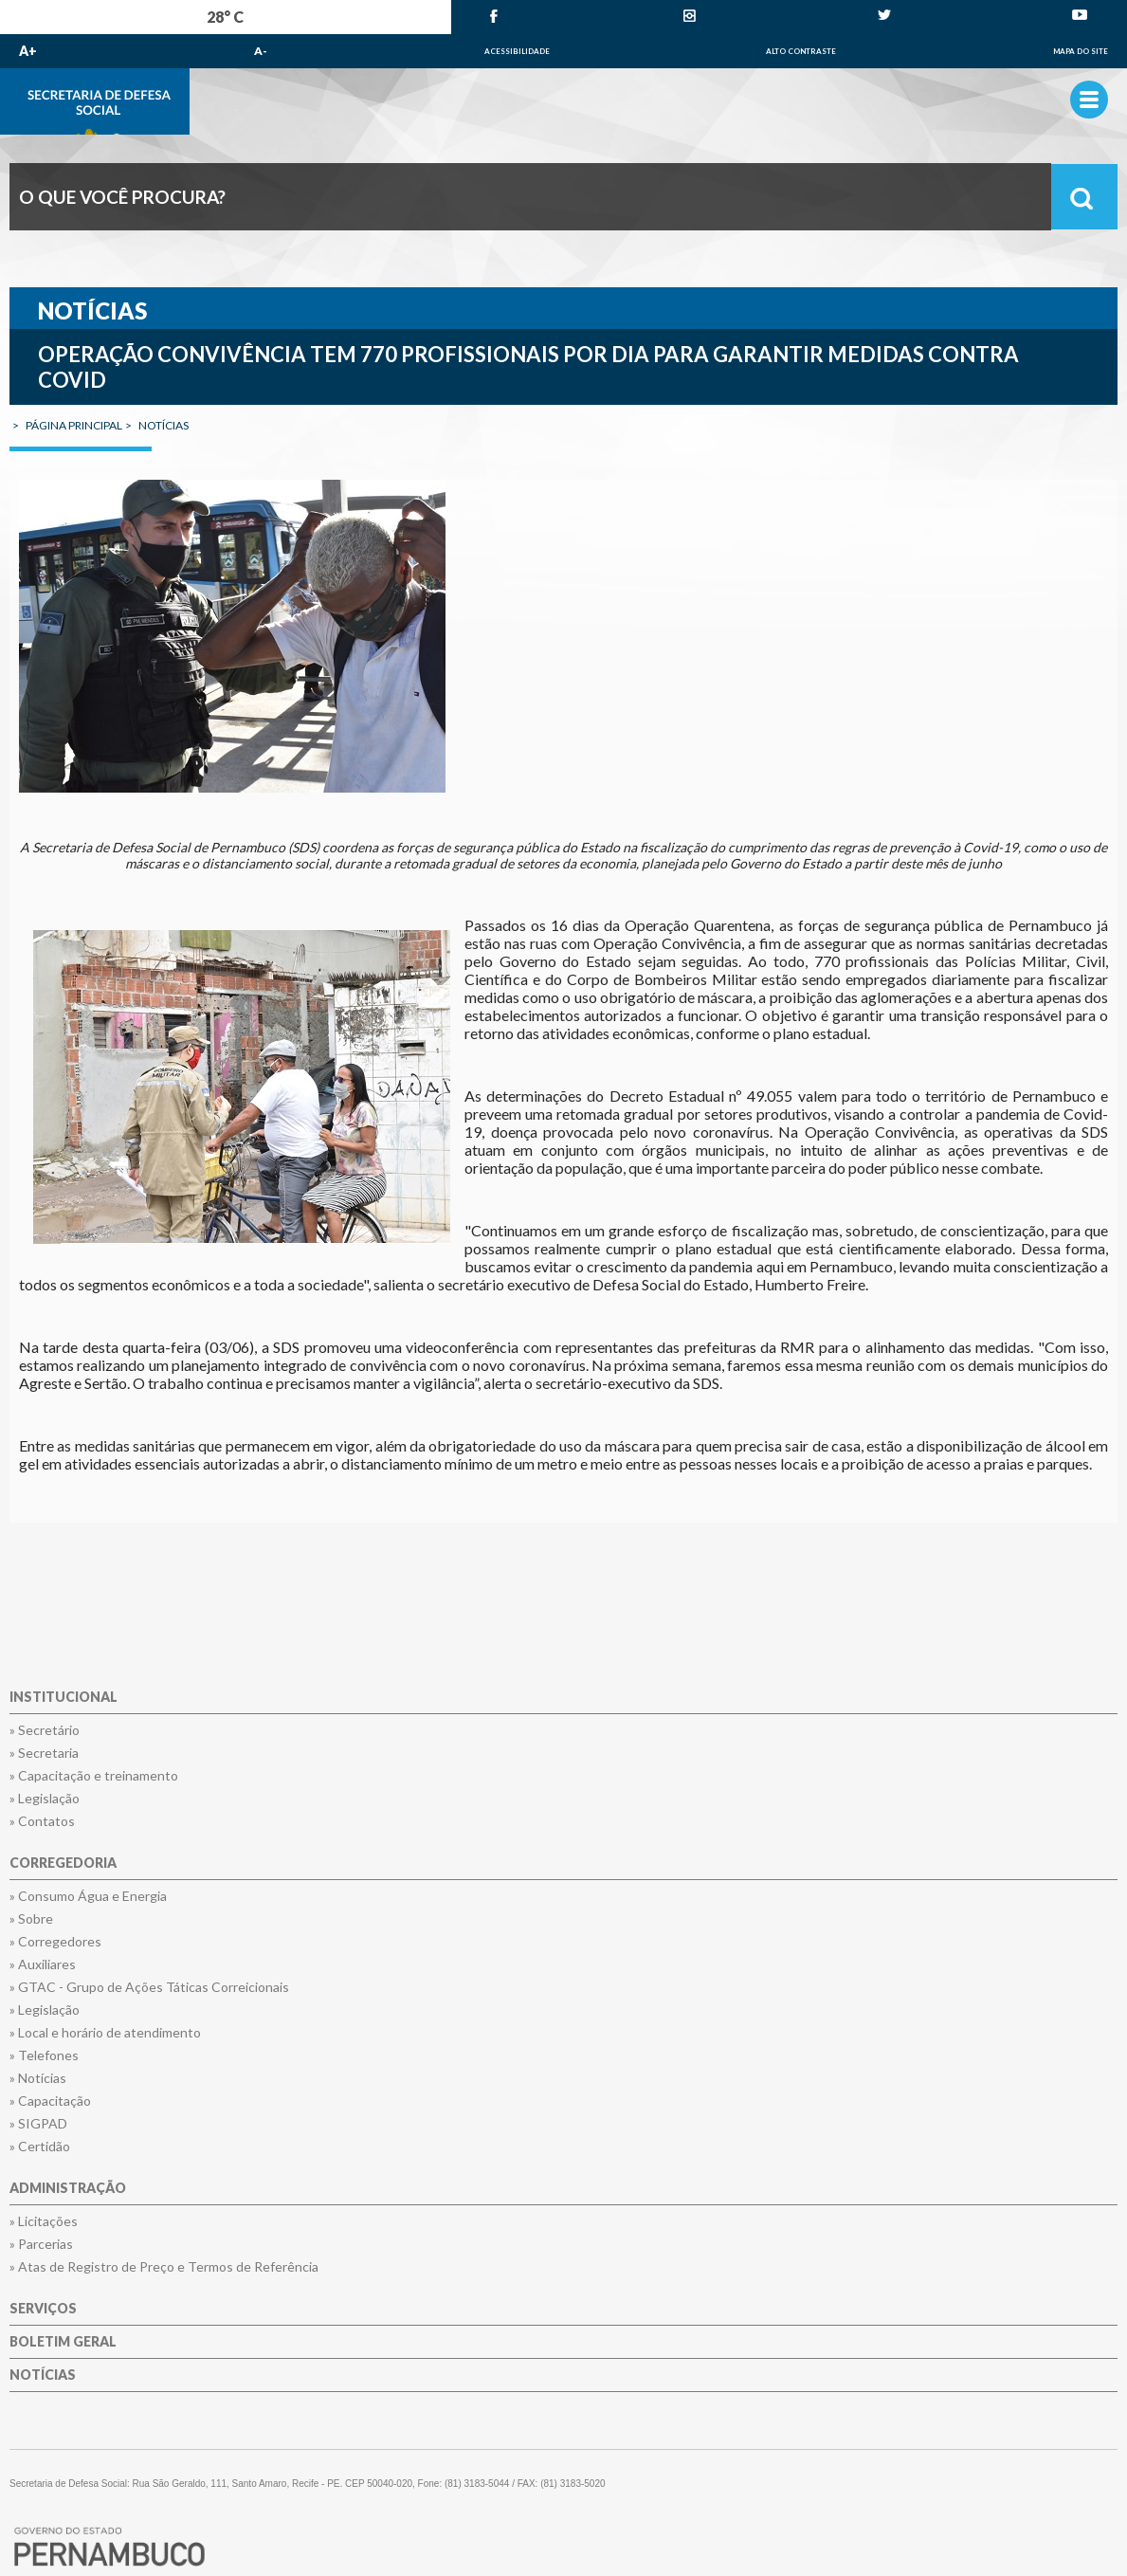  What do you see at coordinates (88, 1896) in the screenshot?
I see `» Consumo Água e Energia` at bounding box center [88, 1896].